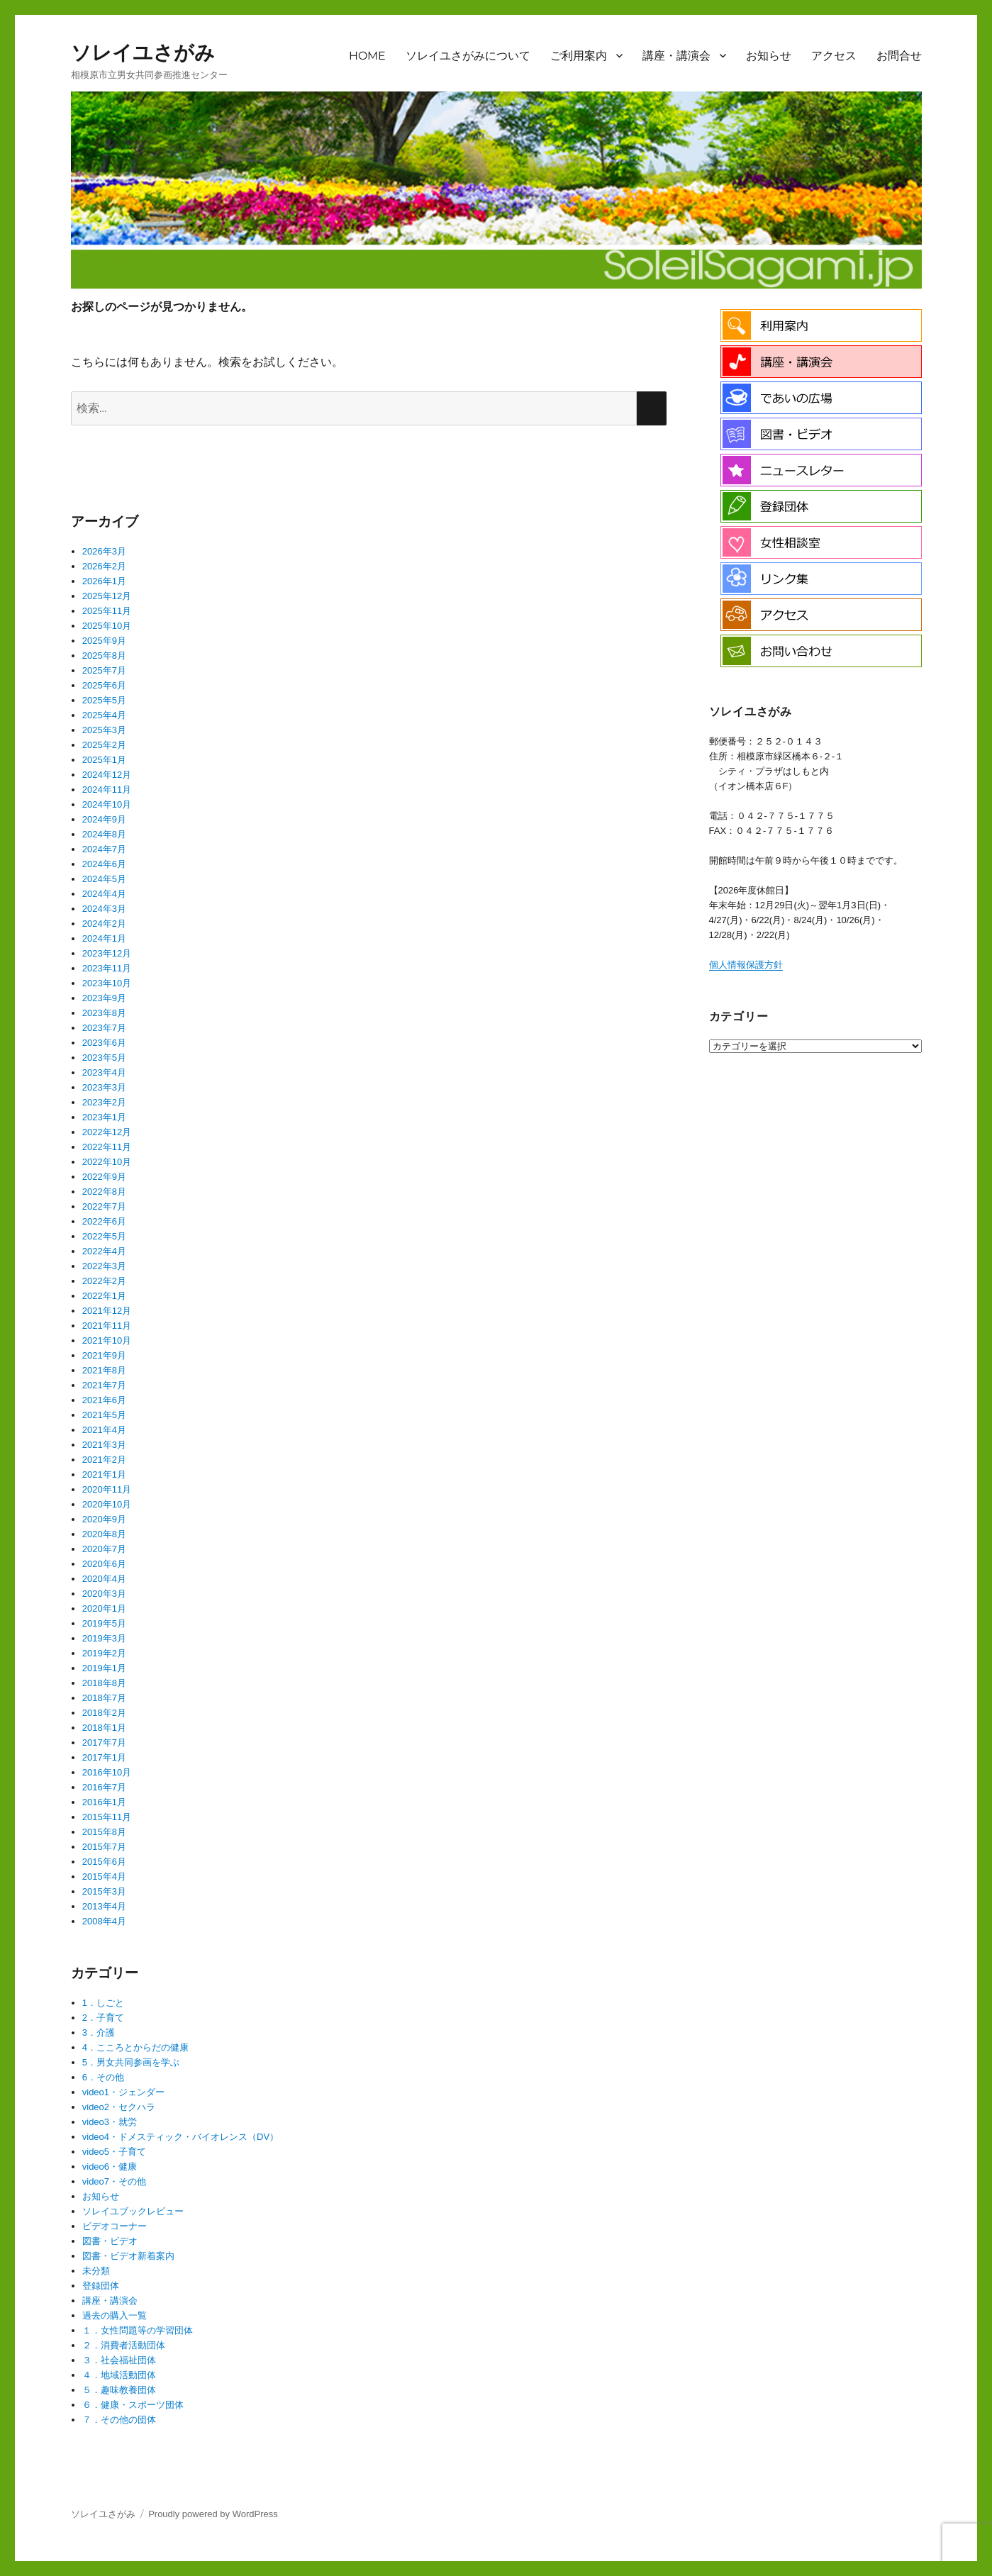 The width and height of the screenshot is (992, 2576). What do you see at coordinates (104, 1564) in the screenshot?
I see `2020年6月` at bounding box center [104, 1564].